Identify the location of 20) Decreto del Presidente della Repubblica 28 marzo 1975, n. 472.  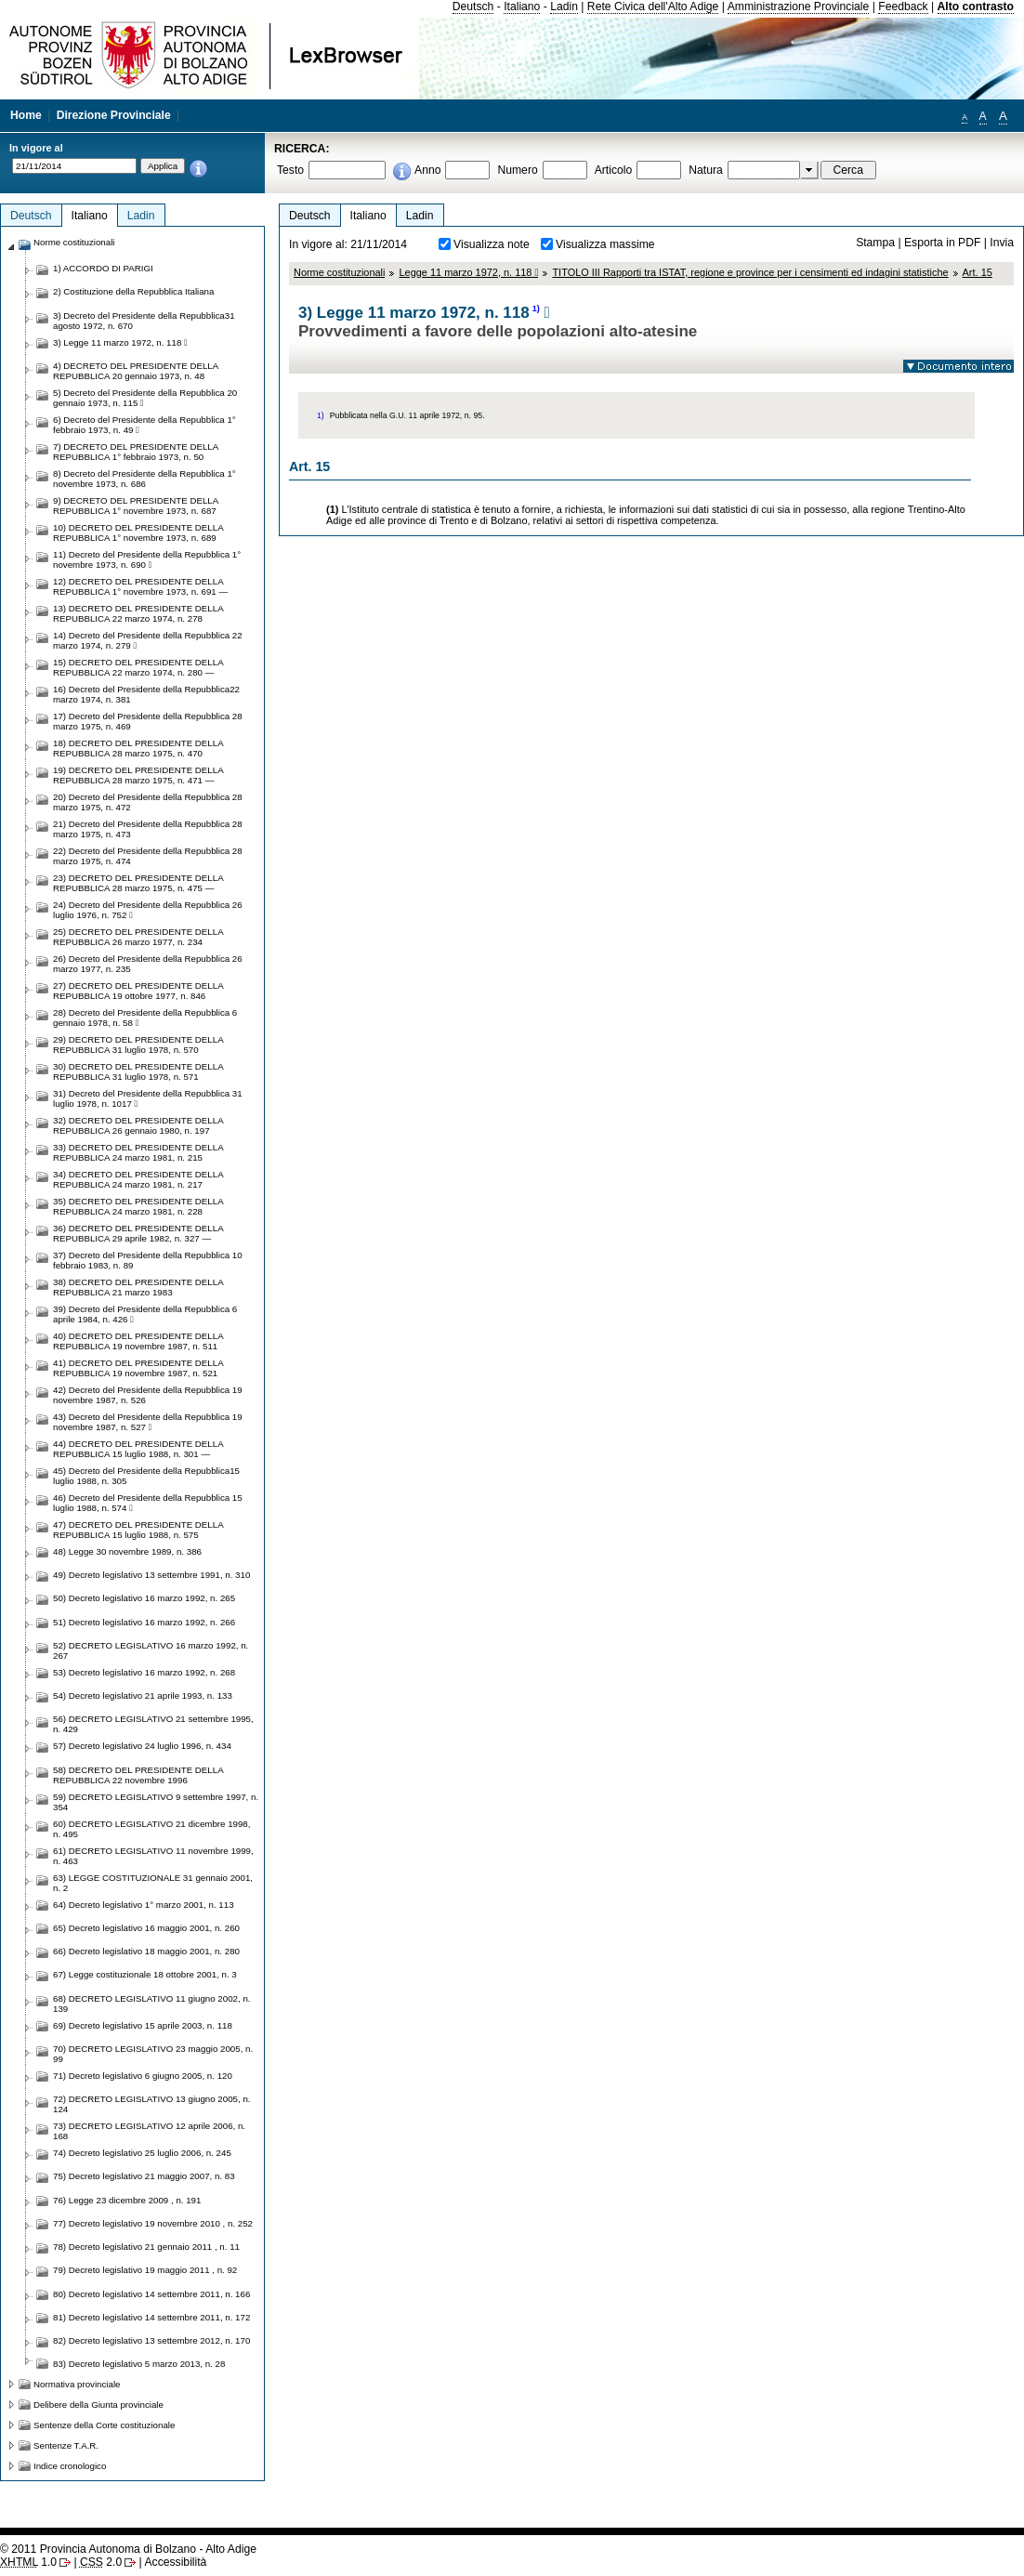
(148, 802).